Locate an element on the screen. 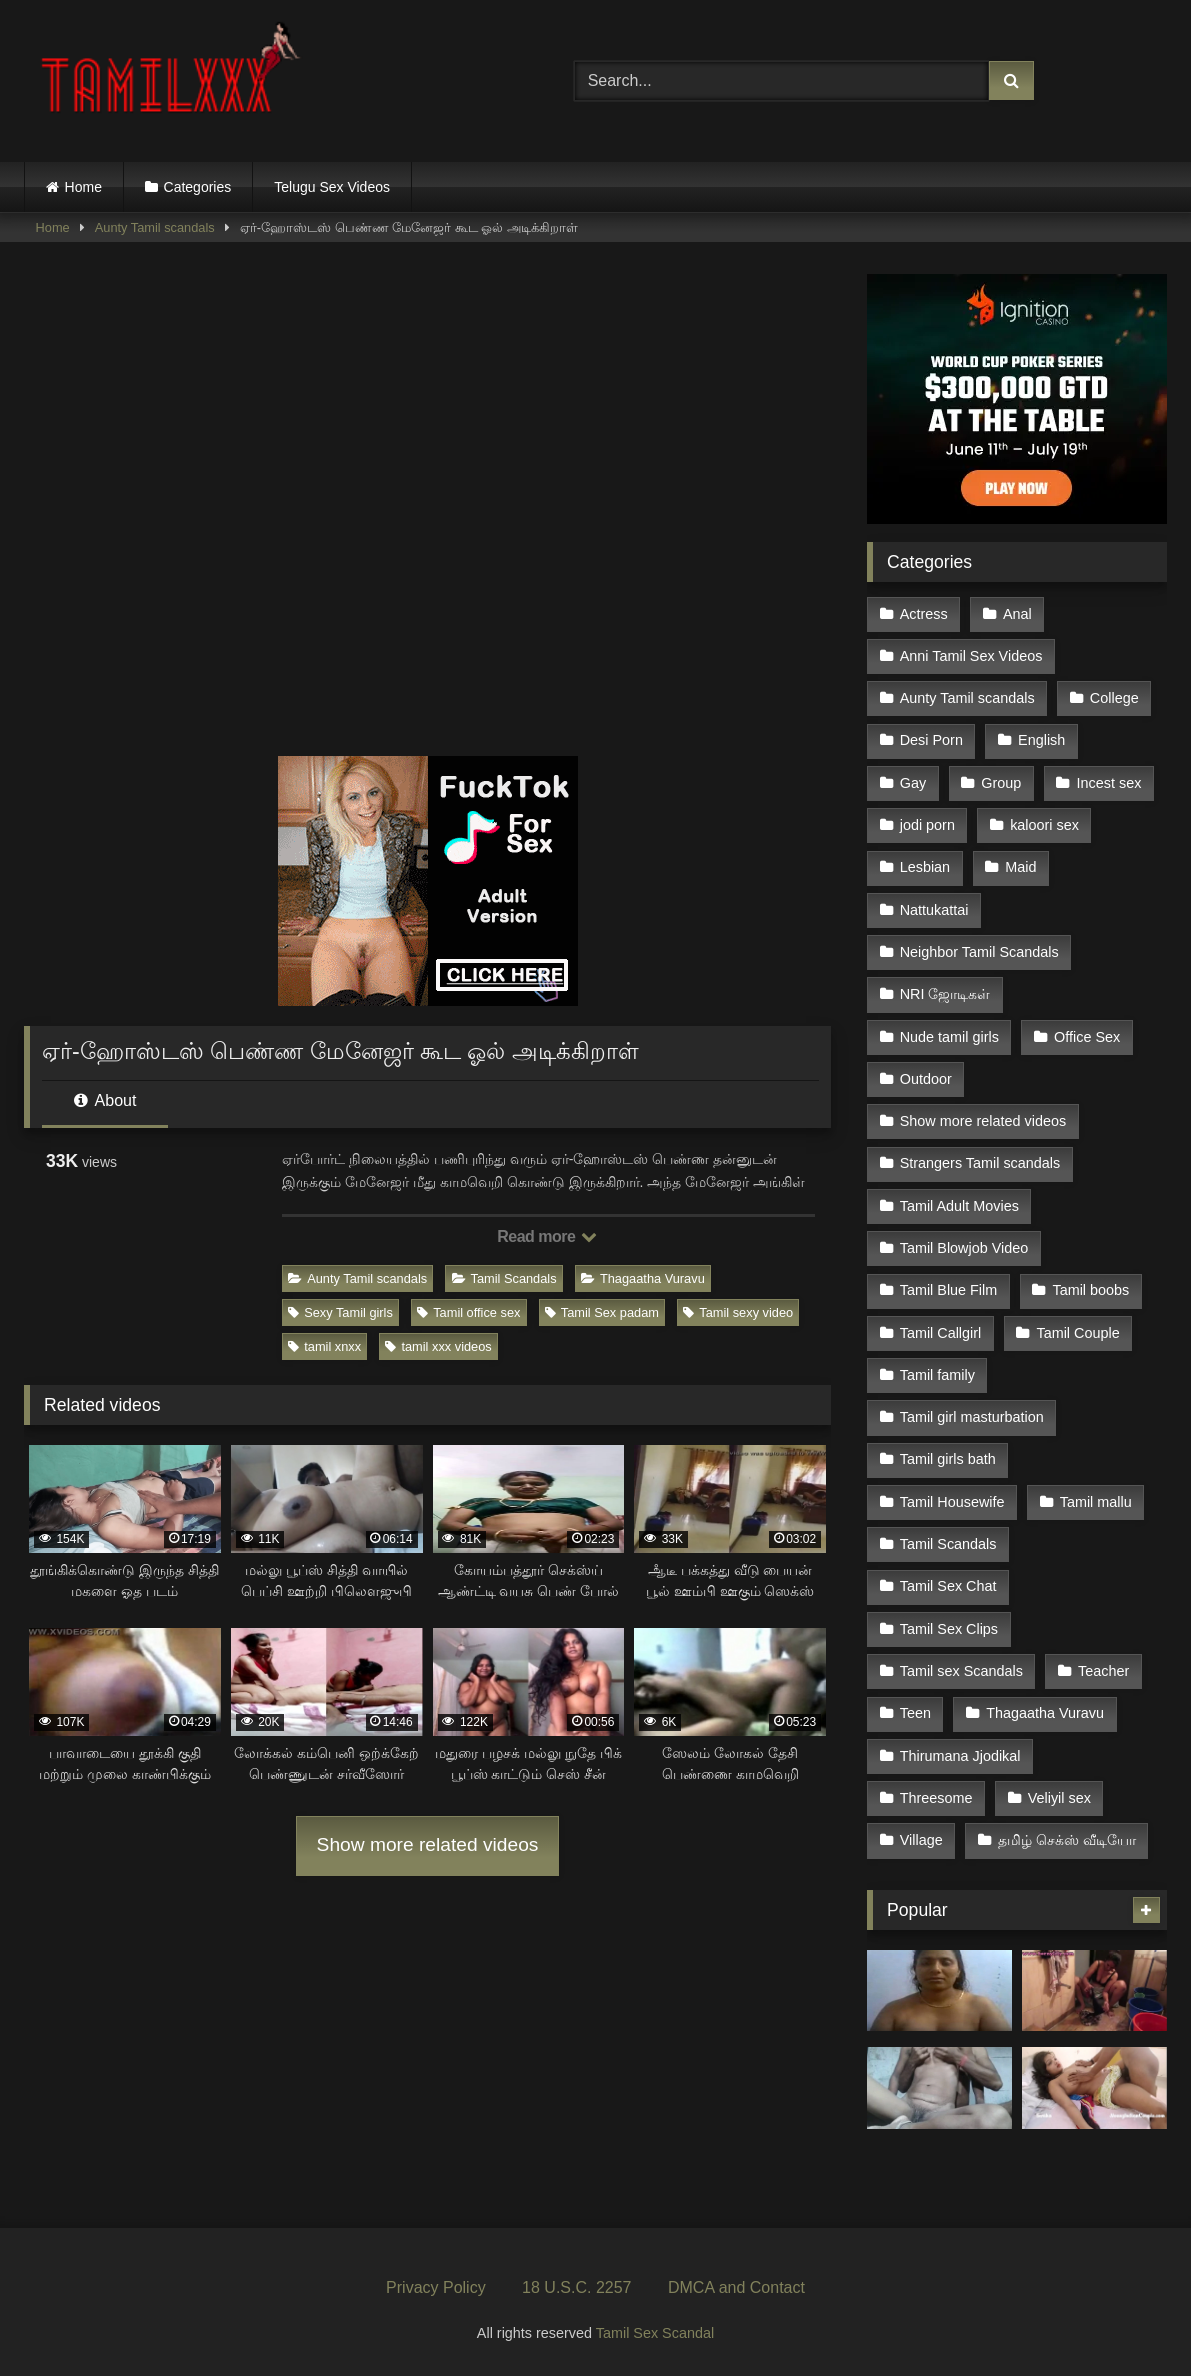  Tamil sexy video is located at coordinates (738, 1312).